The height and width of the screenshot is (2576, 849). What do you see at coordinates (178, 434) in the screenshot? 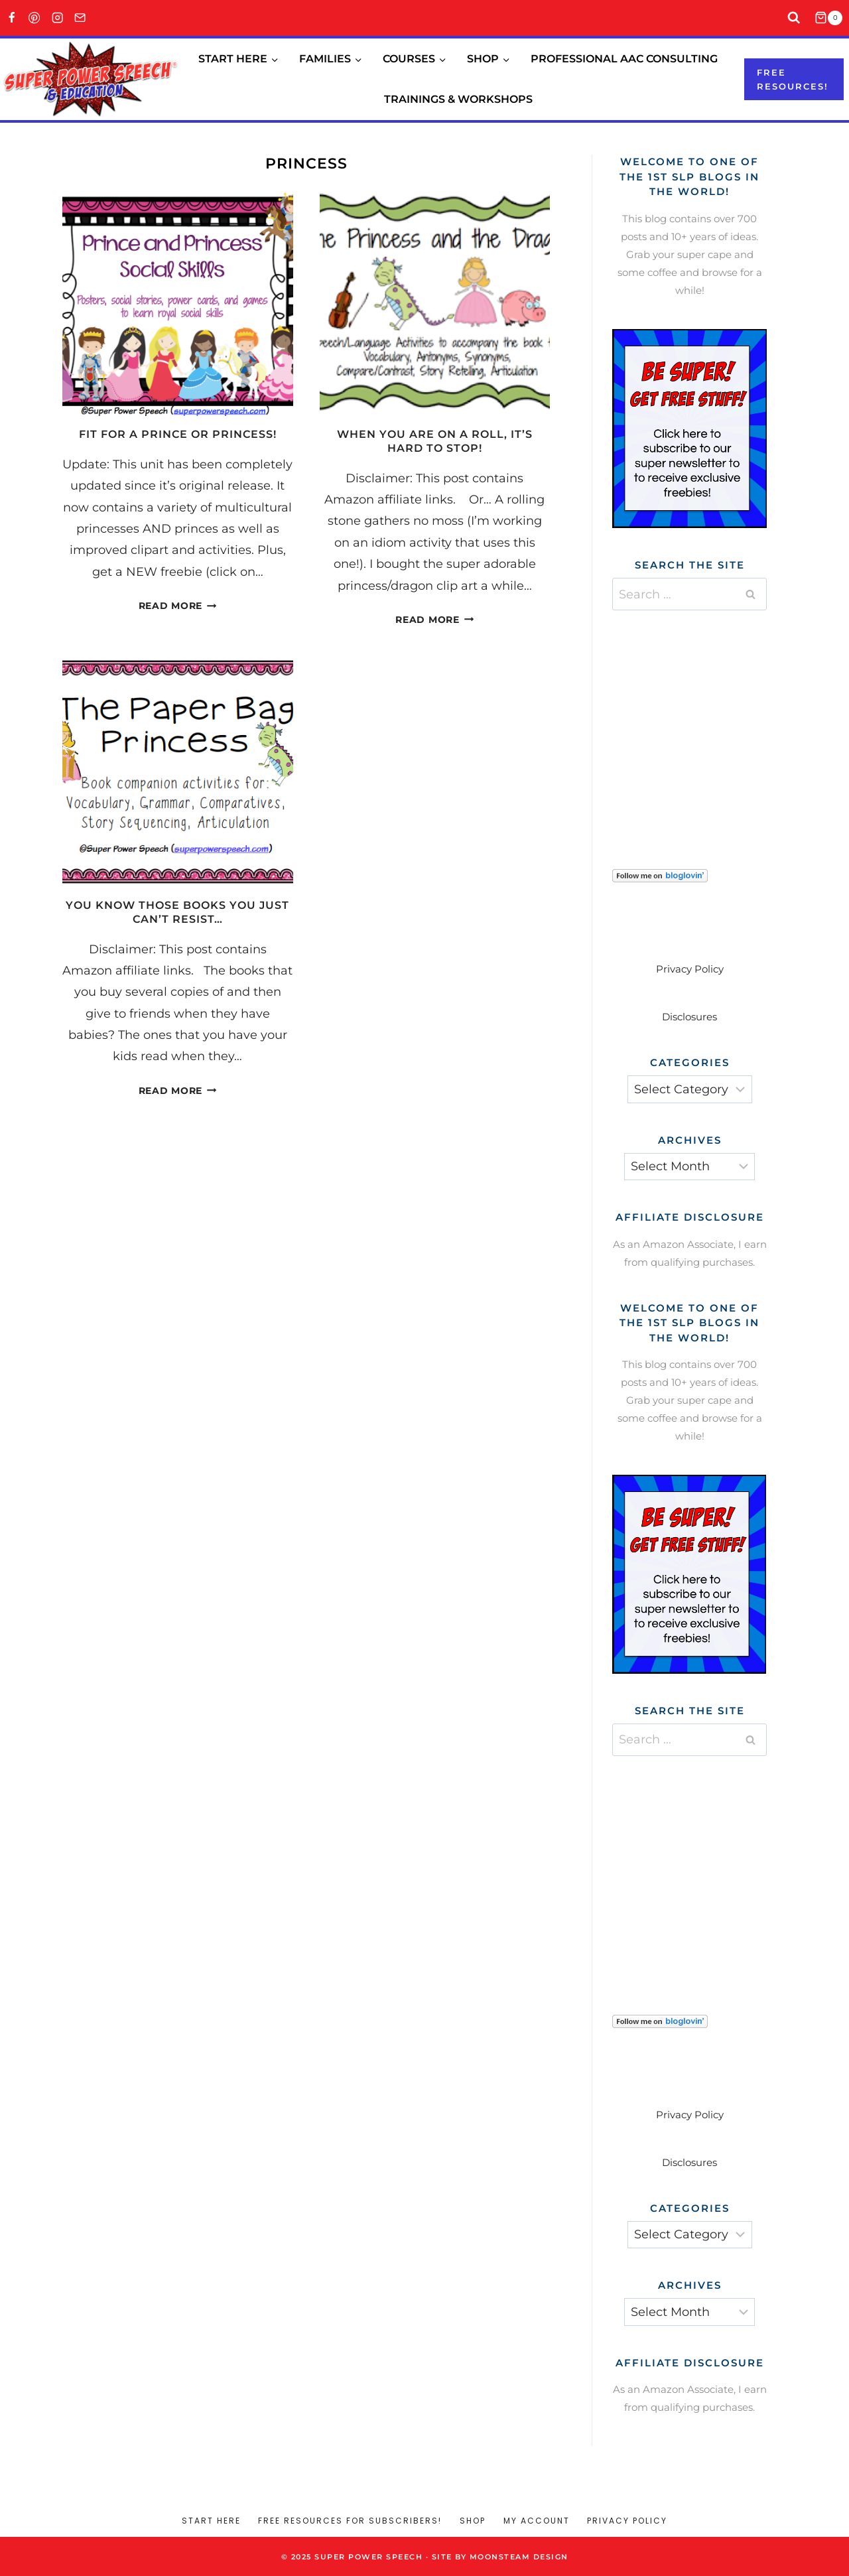
I see `Fit for a Prince or Princess!` at bounding box center [178, 434].